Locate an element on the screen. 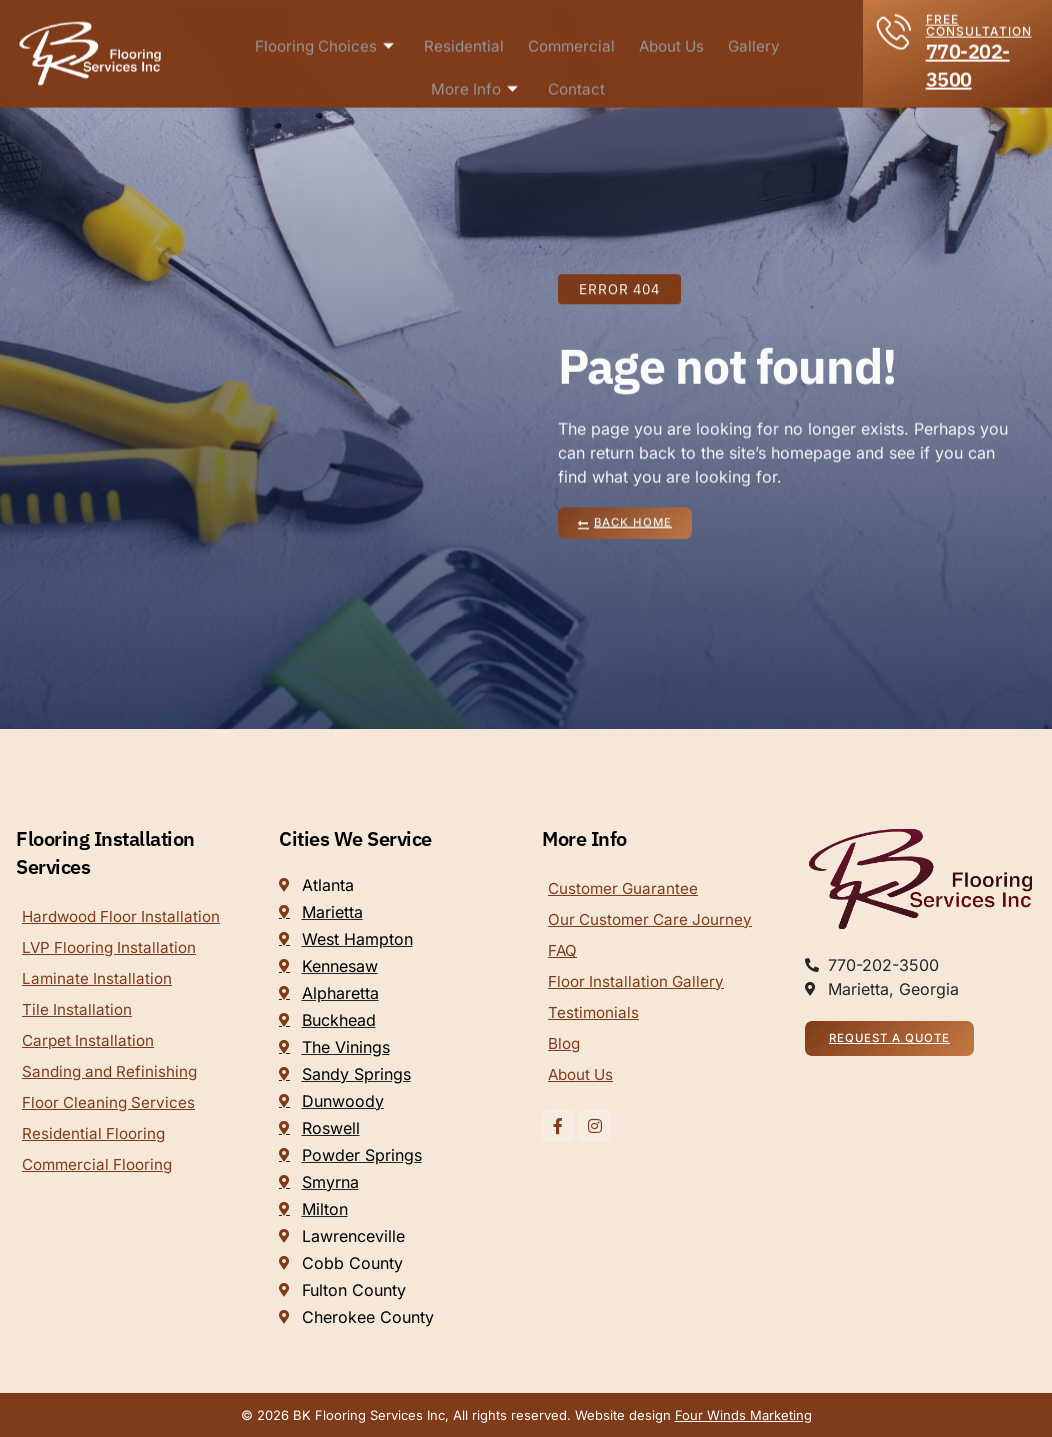 The image size is (1052, 1437). Carpet Installation is located at coordinates (90, 1045).